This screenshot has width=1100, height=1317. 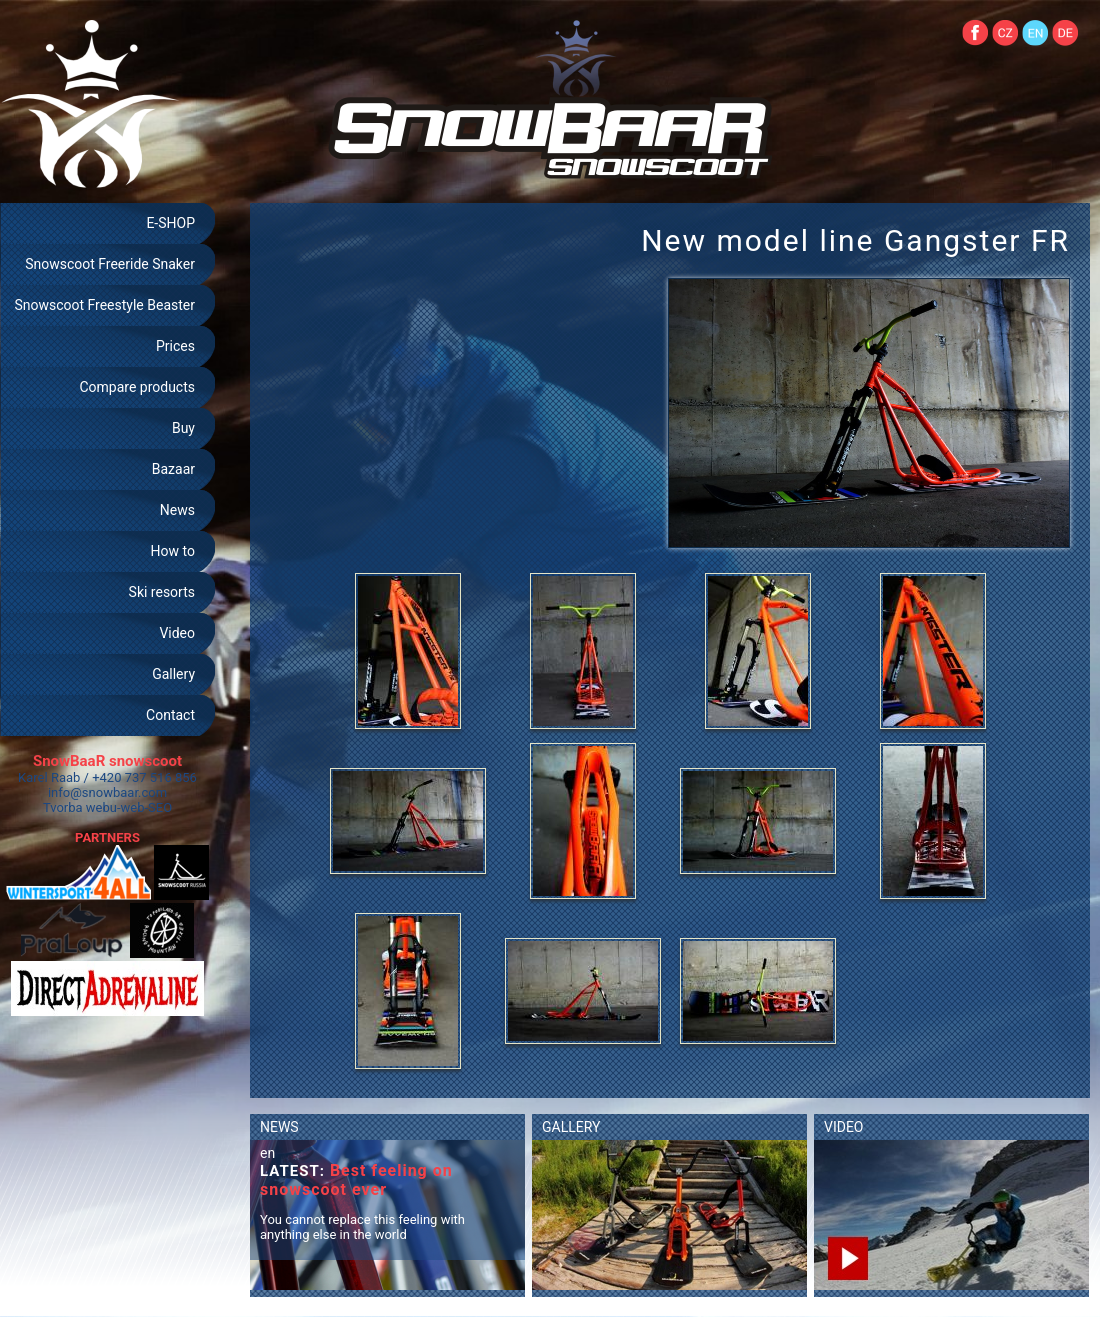 What do you see at coordinates (80, 807) in the screenshot?
I see `Tvorba webu` at bounding box center [80, 807].